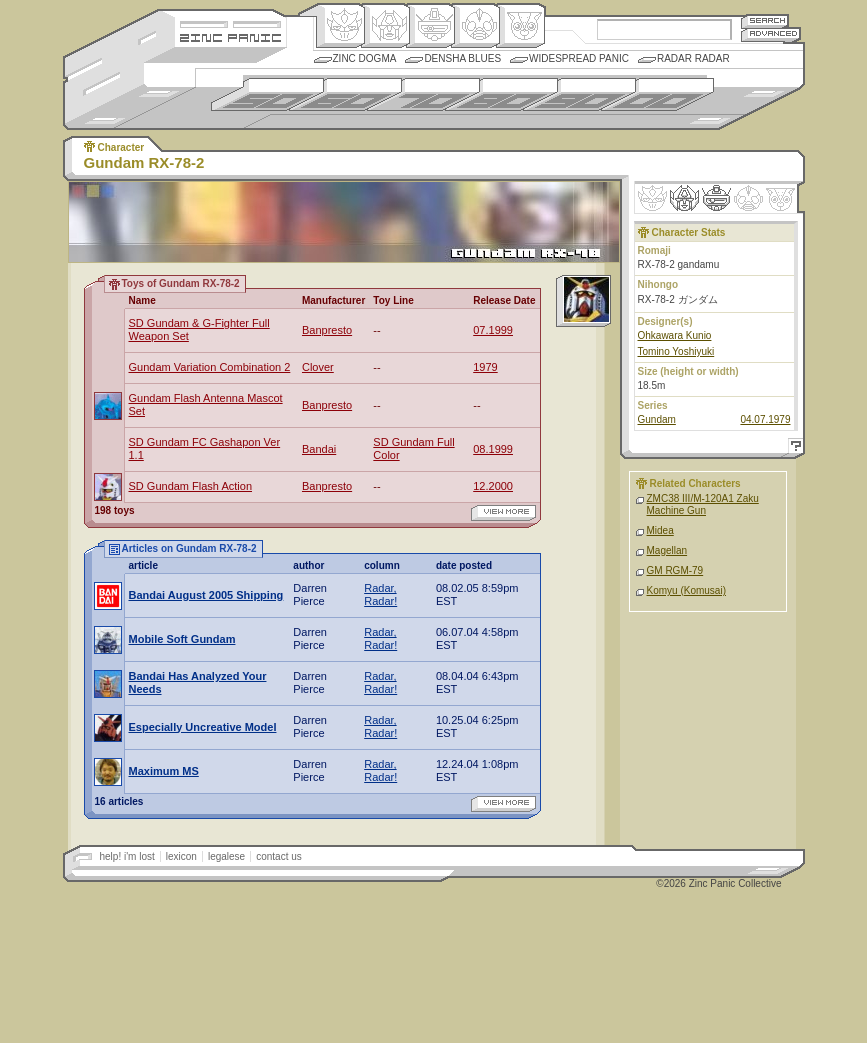  What do you see at coordinates (485, 367) in the screenshot?
I see `1979` at bounding box center [485, 367].